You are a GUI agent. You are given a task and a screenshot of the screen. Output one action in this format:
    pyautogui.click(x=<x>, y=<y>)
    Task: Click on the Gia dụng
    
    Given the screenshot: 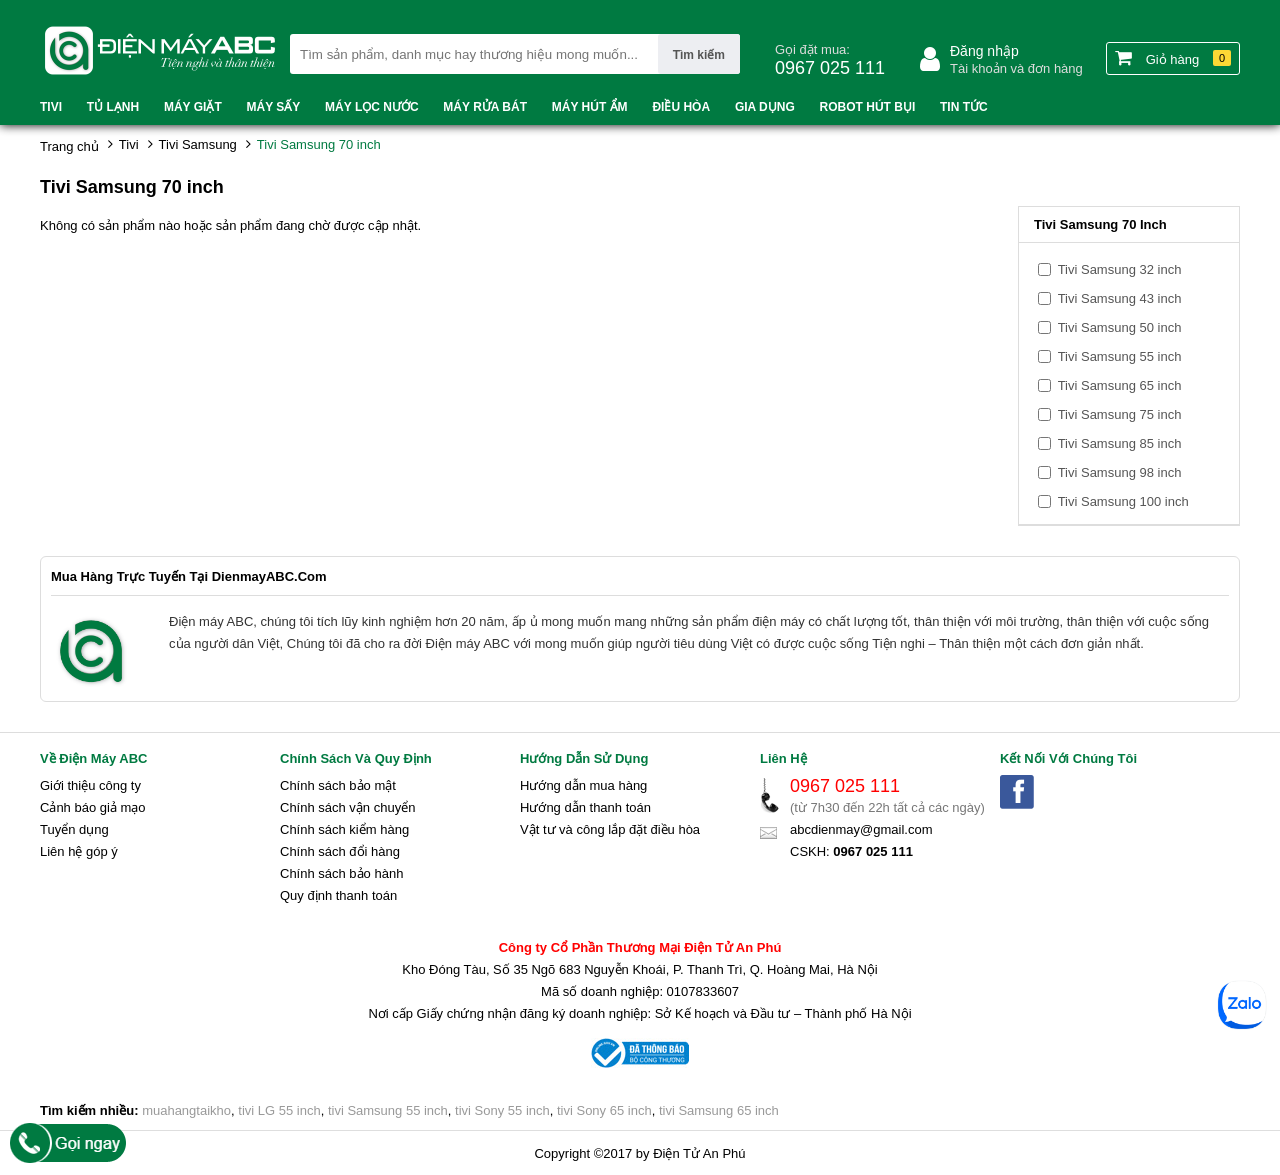 What is the action you would take?
    pyautogui.click(x=765, y=107)
    